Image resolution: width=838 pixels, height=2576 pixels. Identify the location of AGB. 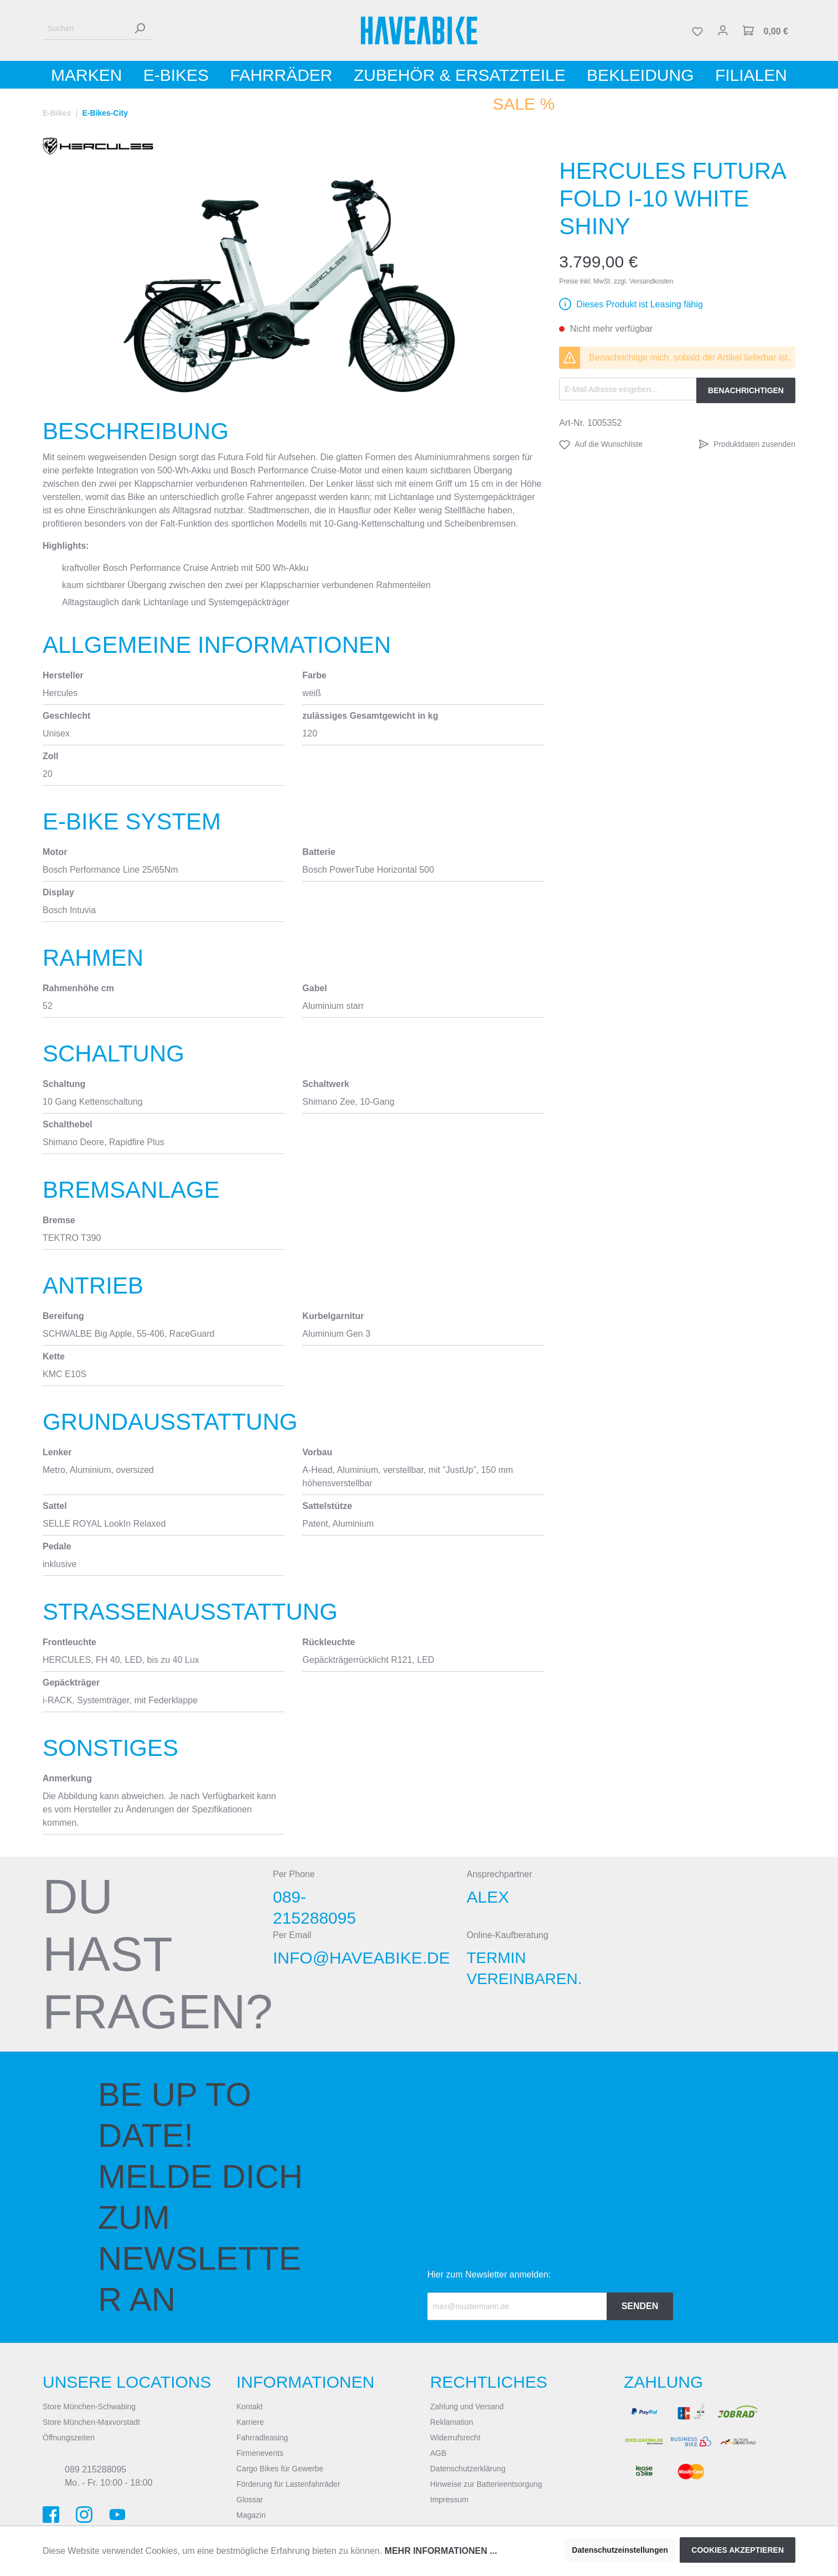
(438, 2453).